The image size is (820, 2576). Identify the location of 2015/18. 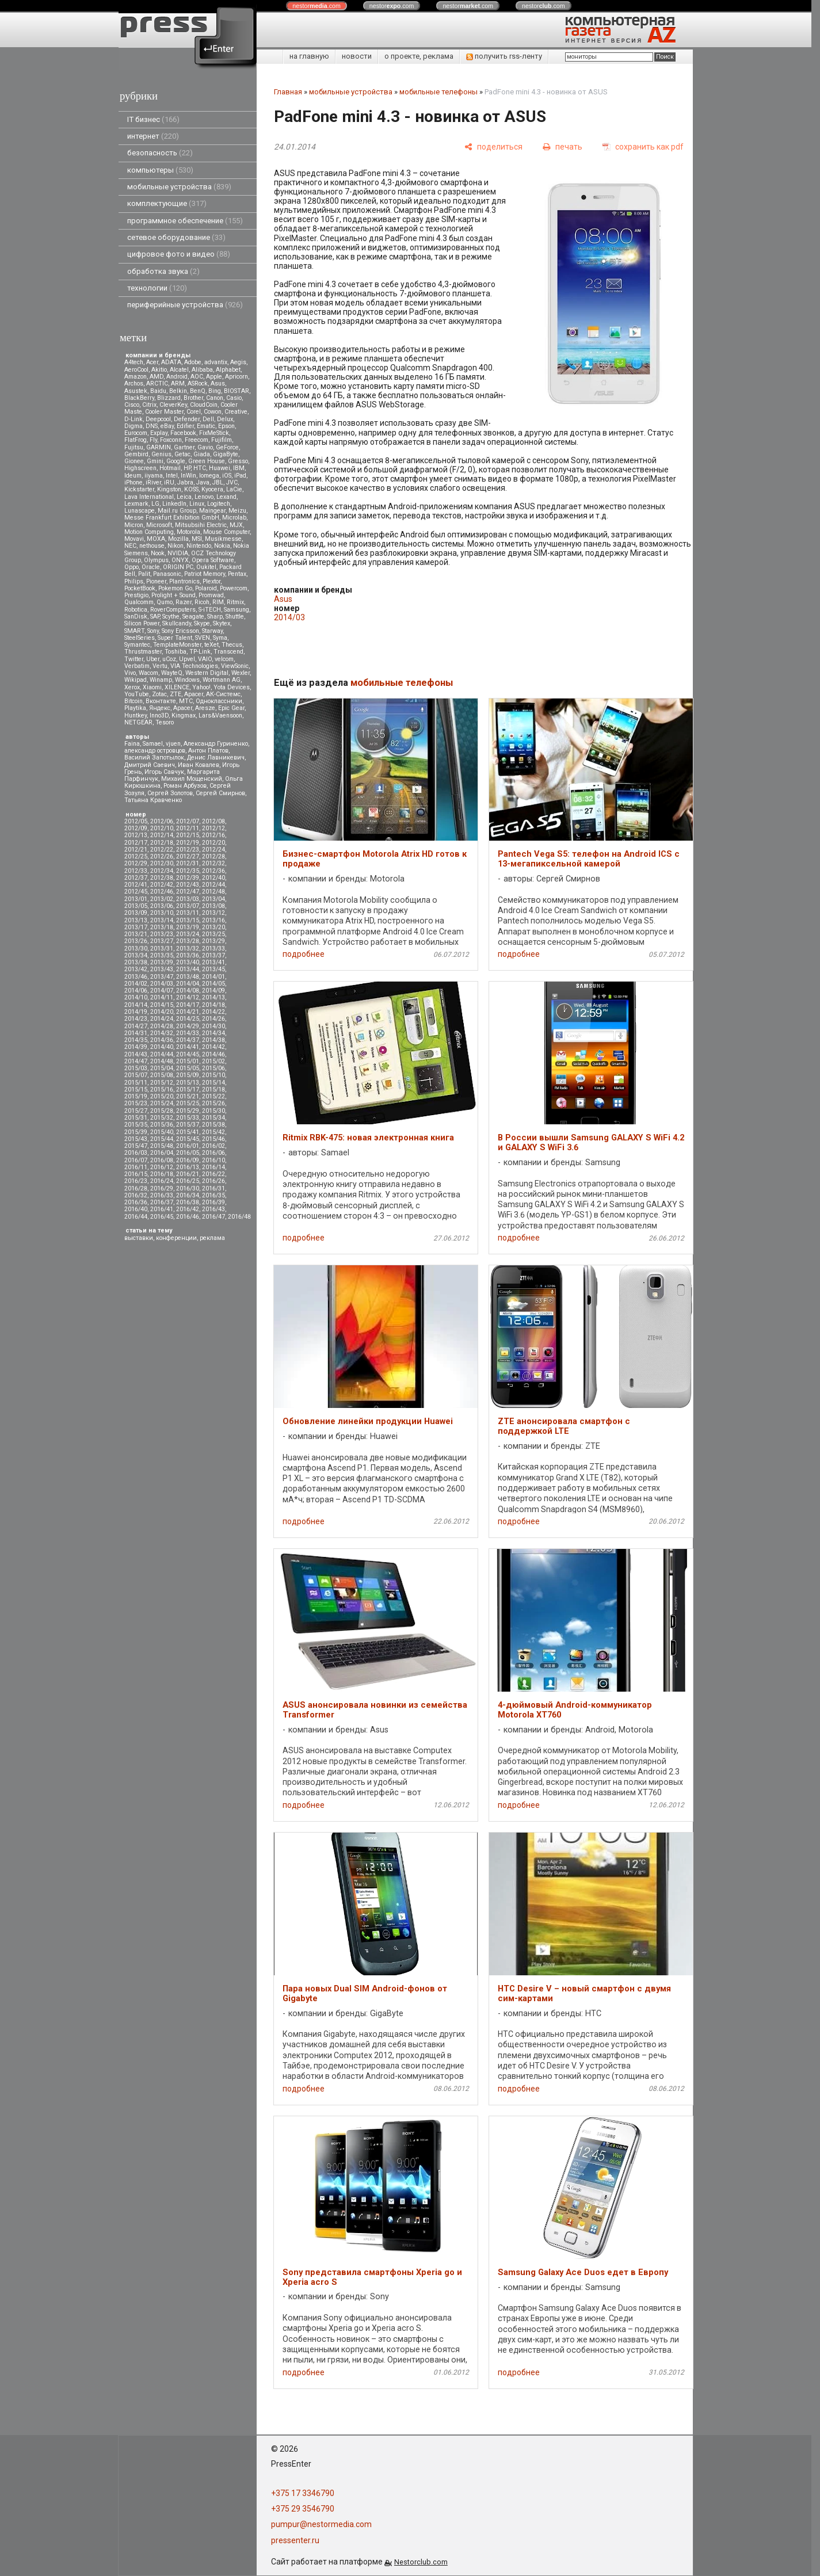
(213, 1089).